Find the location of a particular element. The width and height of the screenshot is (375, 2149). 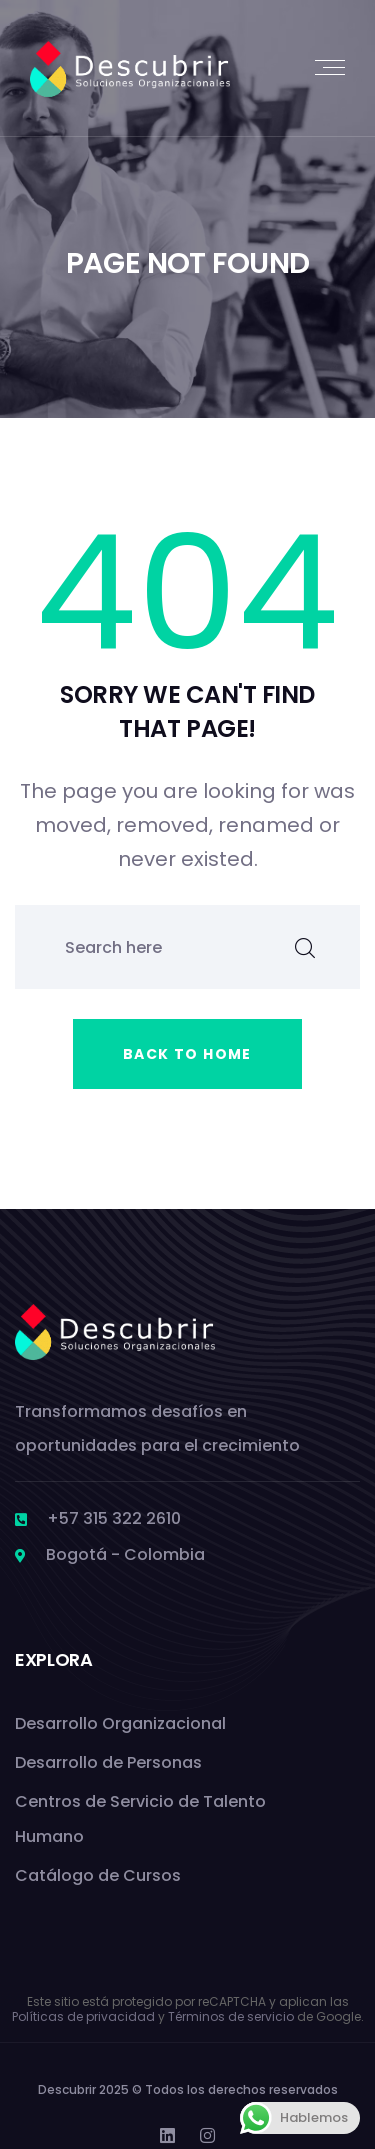

Políticas de privacidad is located at coordinates (83, 2016).